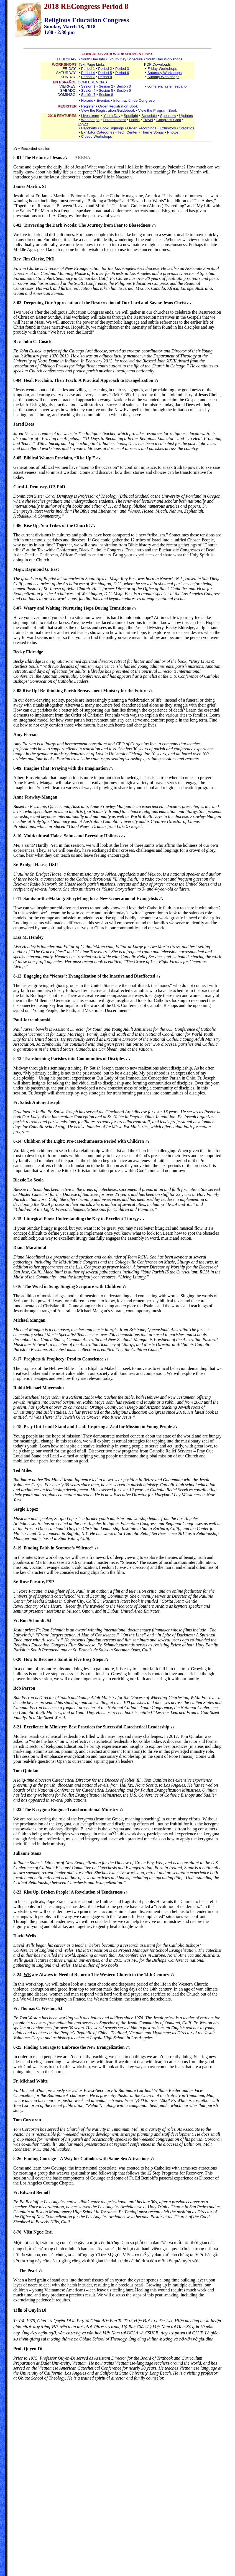 The height and width of the screenshot is (2576, 235). Describe the element at coordinates (122, 68) in the screenshot. I see `Period 3` at that location.